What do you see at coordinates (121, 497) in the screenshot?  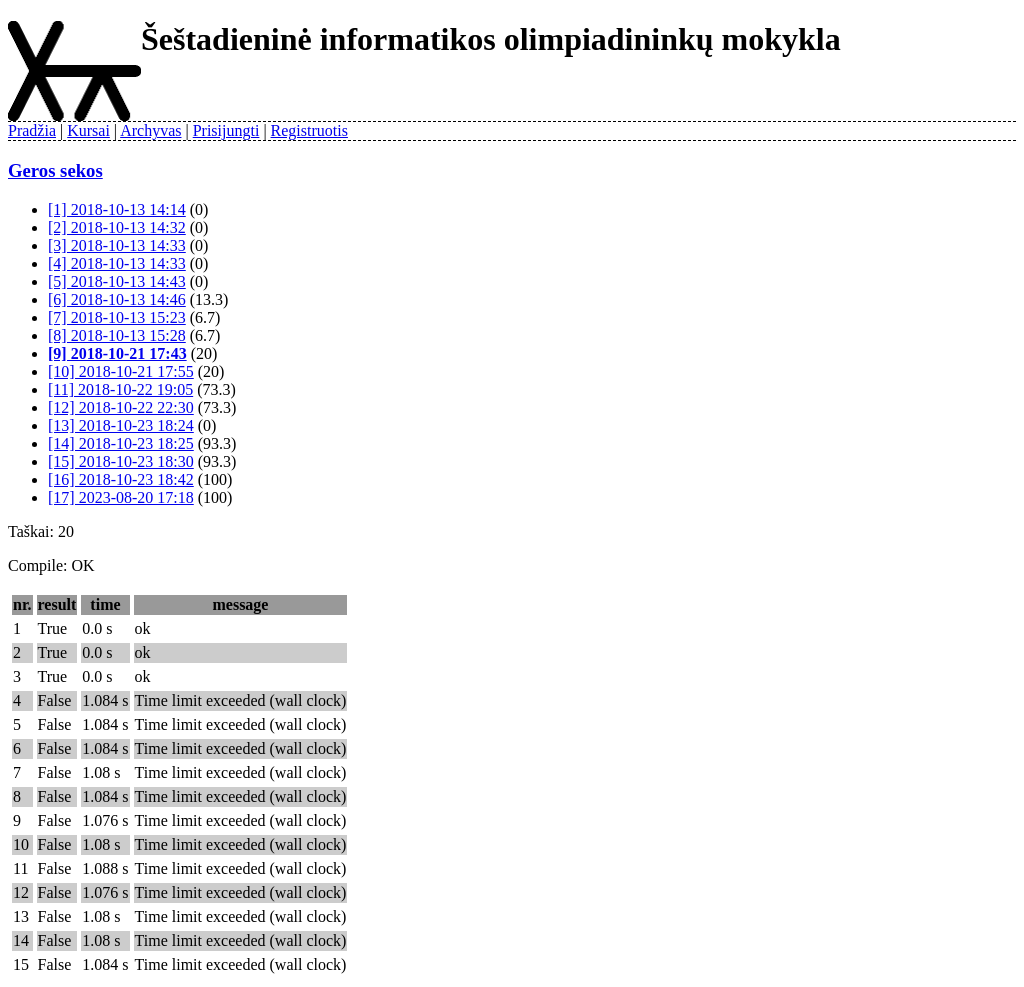 I see `[17] 2023-08-20 17:18` at bounding box center [121, 497].